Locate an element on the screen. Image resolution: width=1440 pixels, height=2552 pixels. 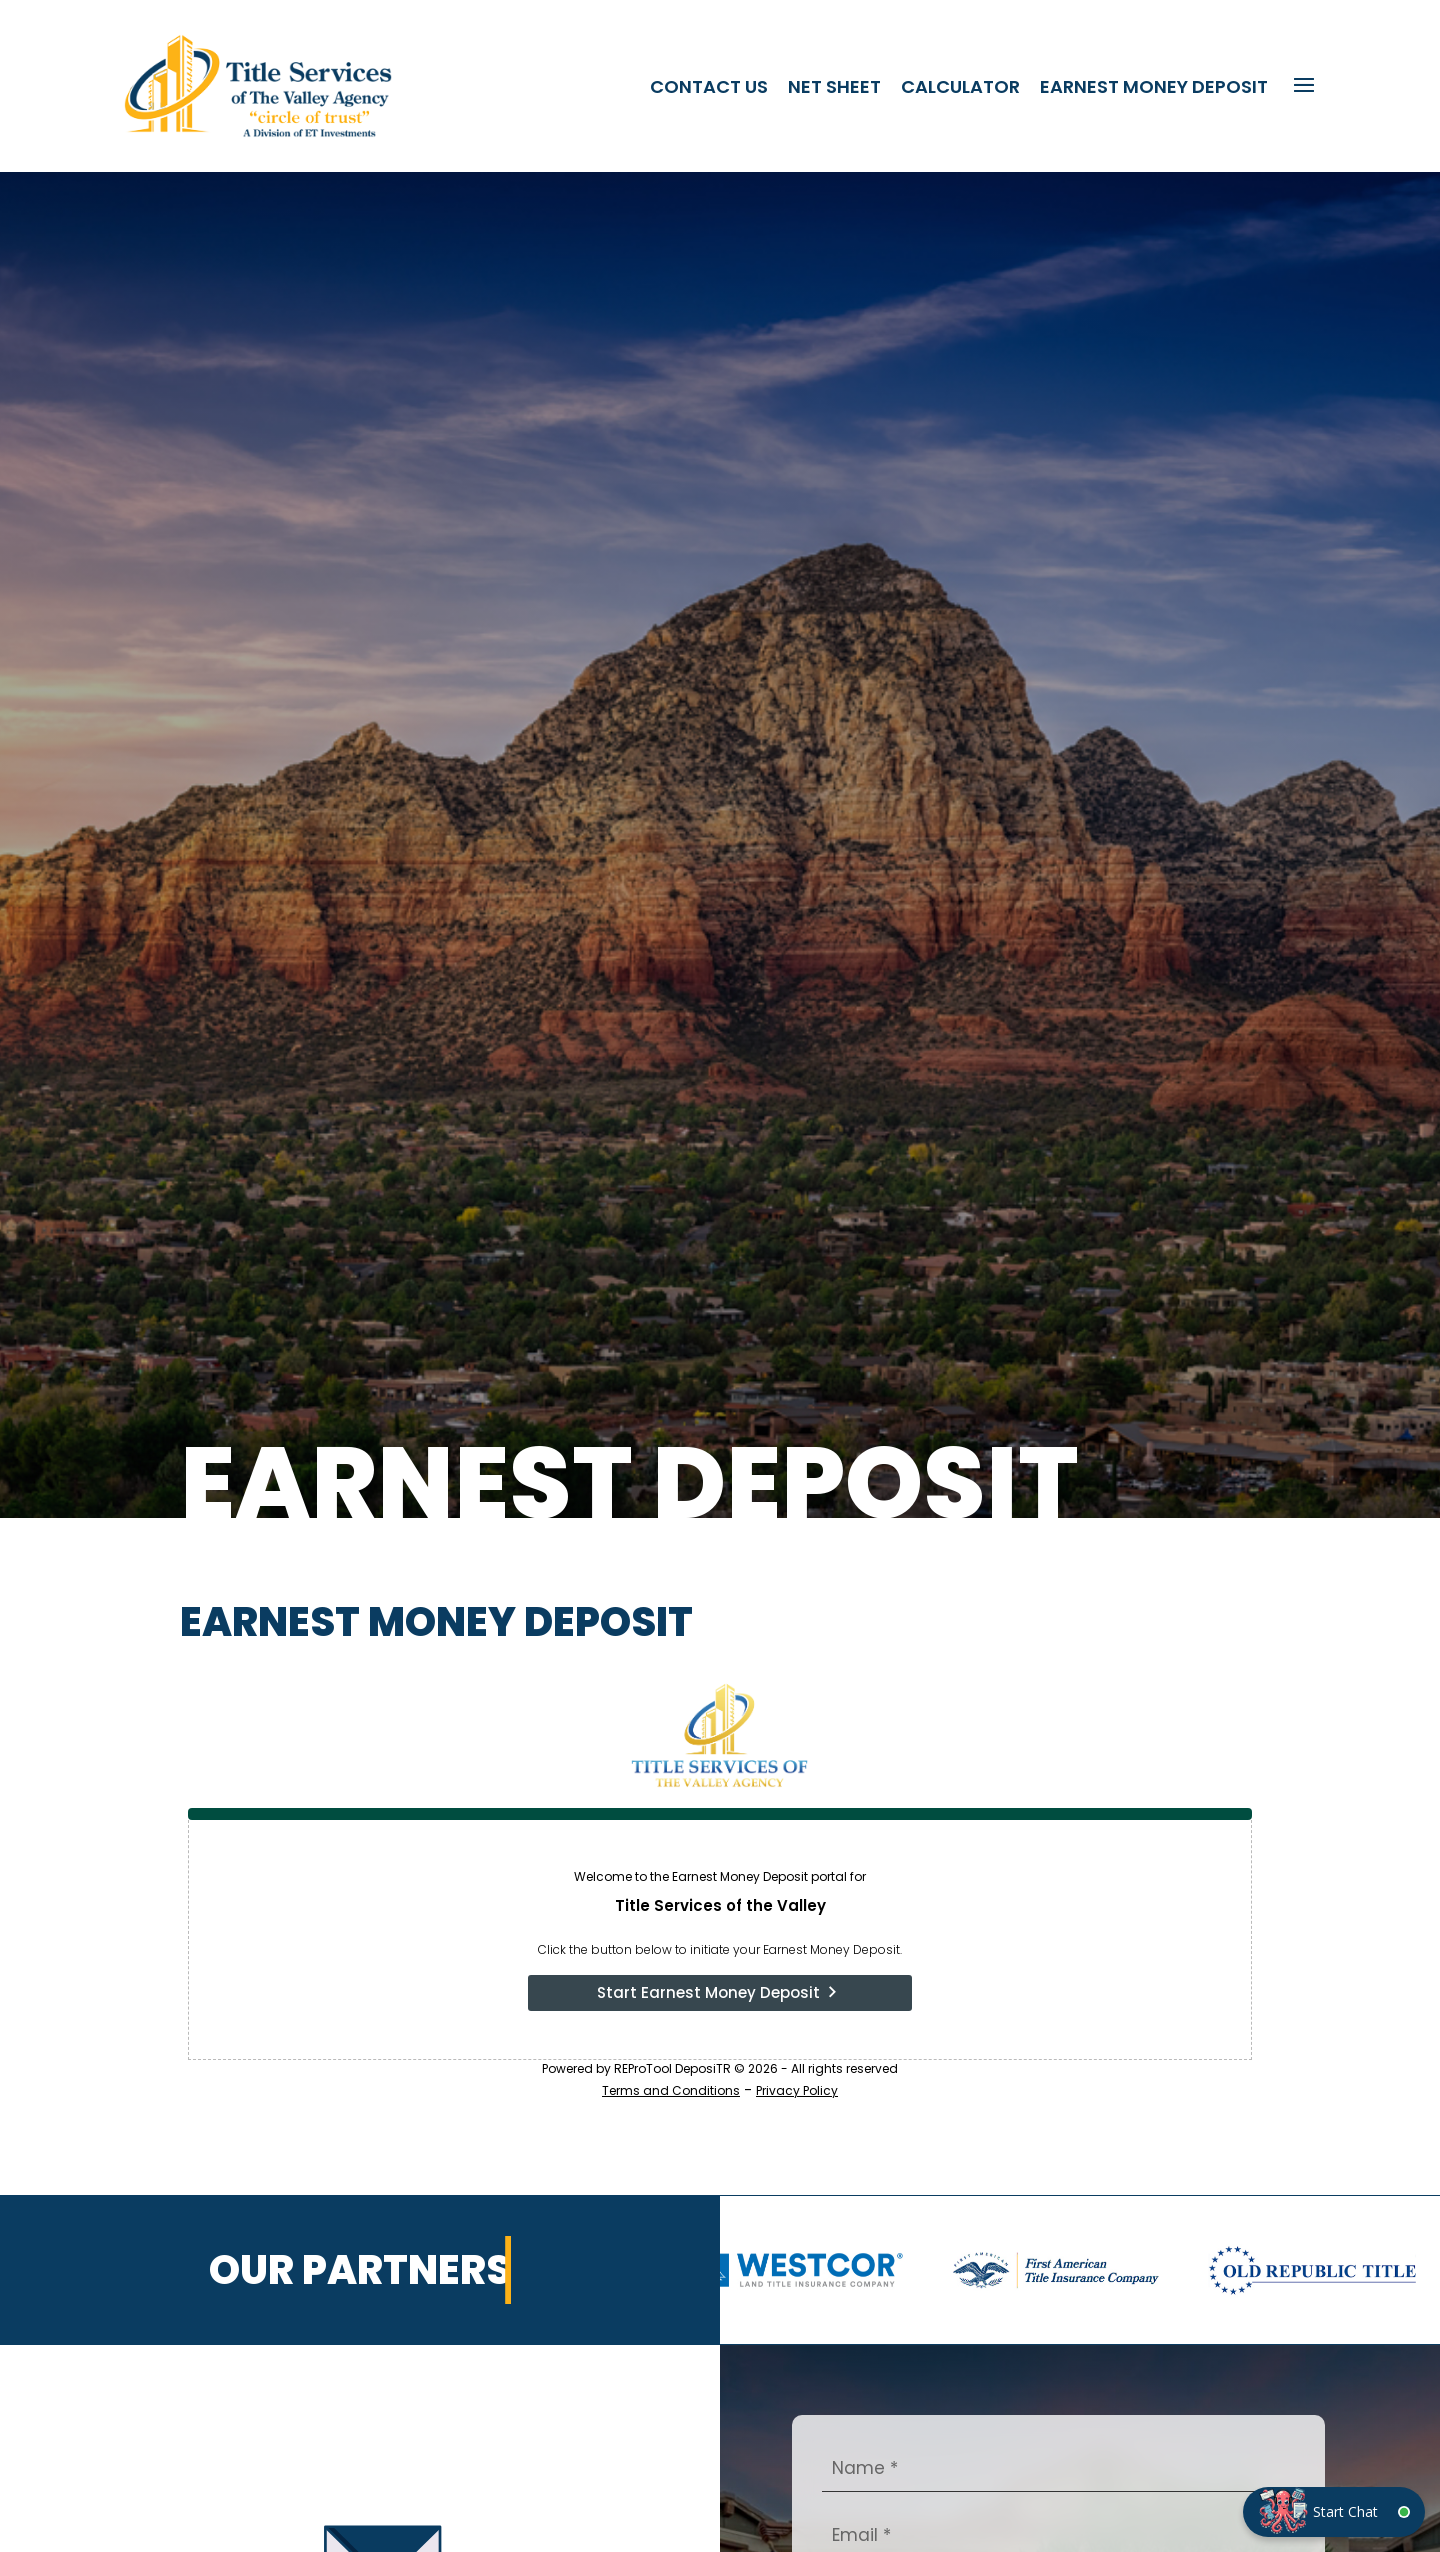
Calculator is located at coordinates (960, 86).